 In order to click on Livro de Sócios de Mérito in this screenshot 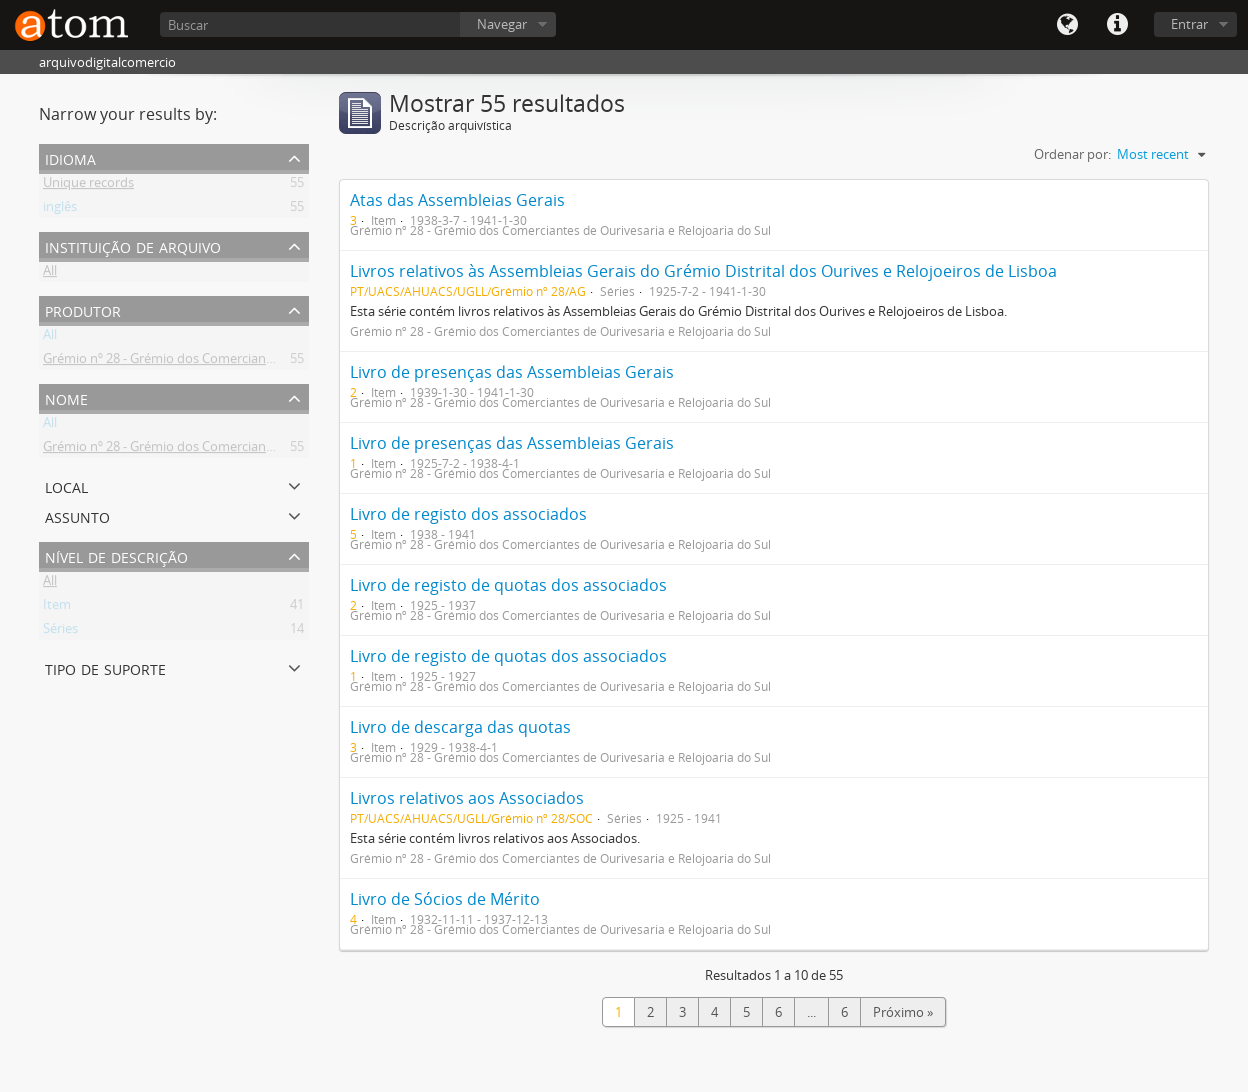, I will do `click(445, 899)`.